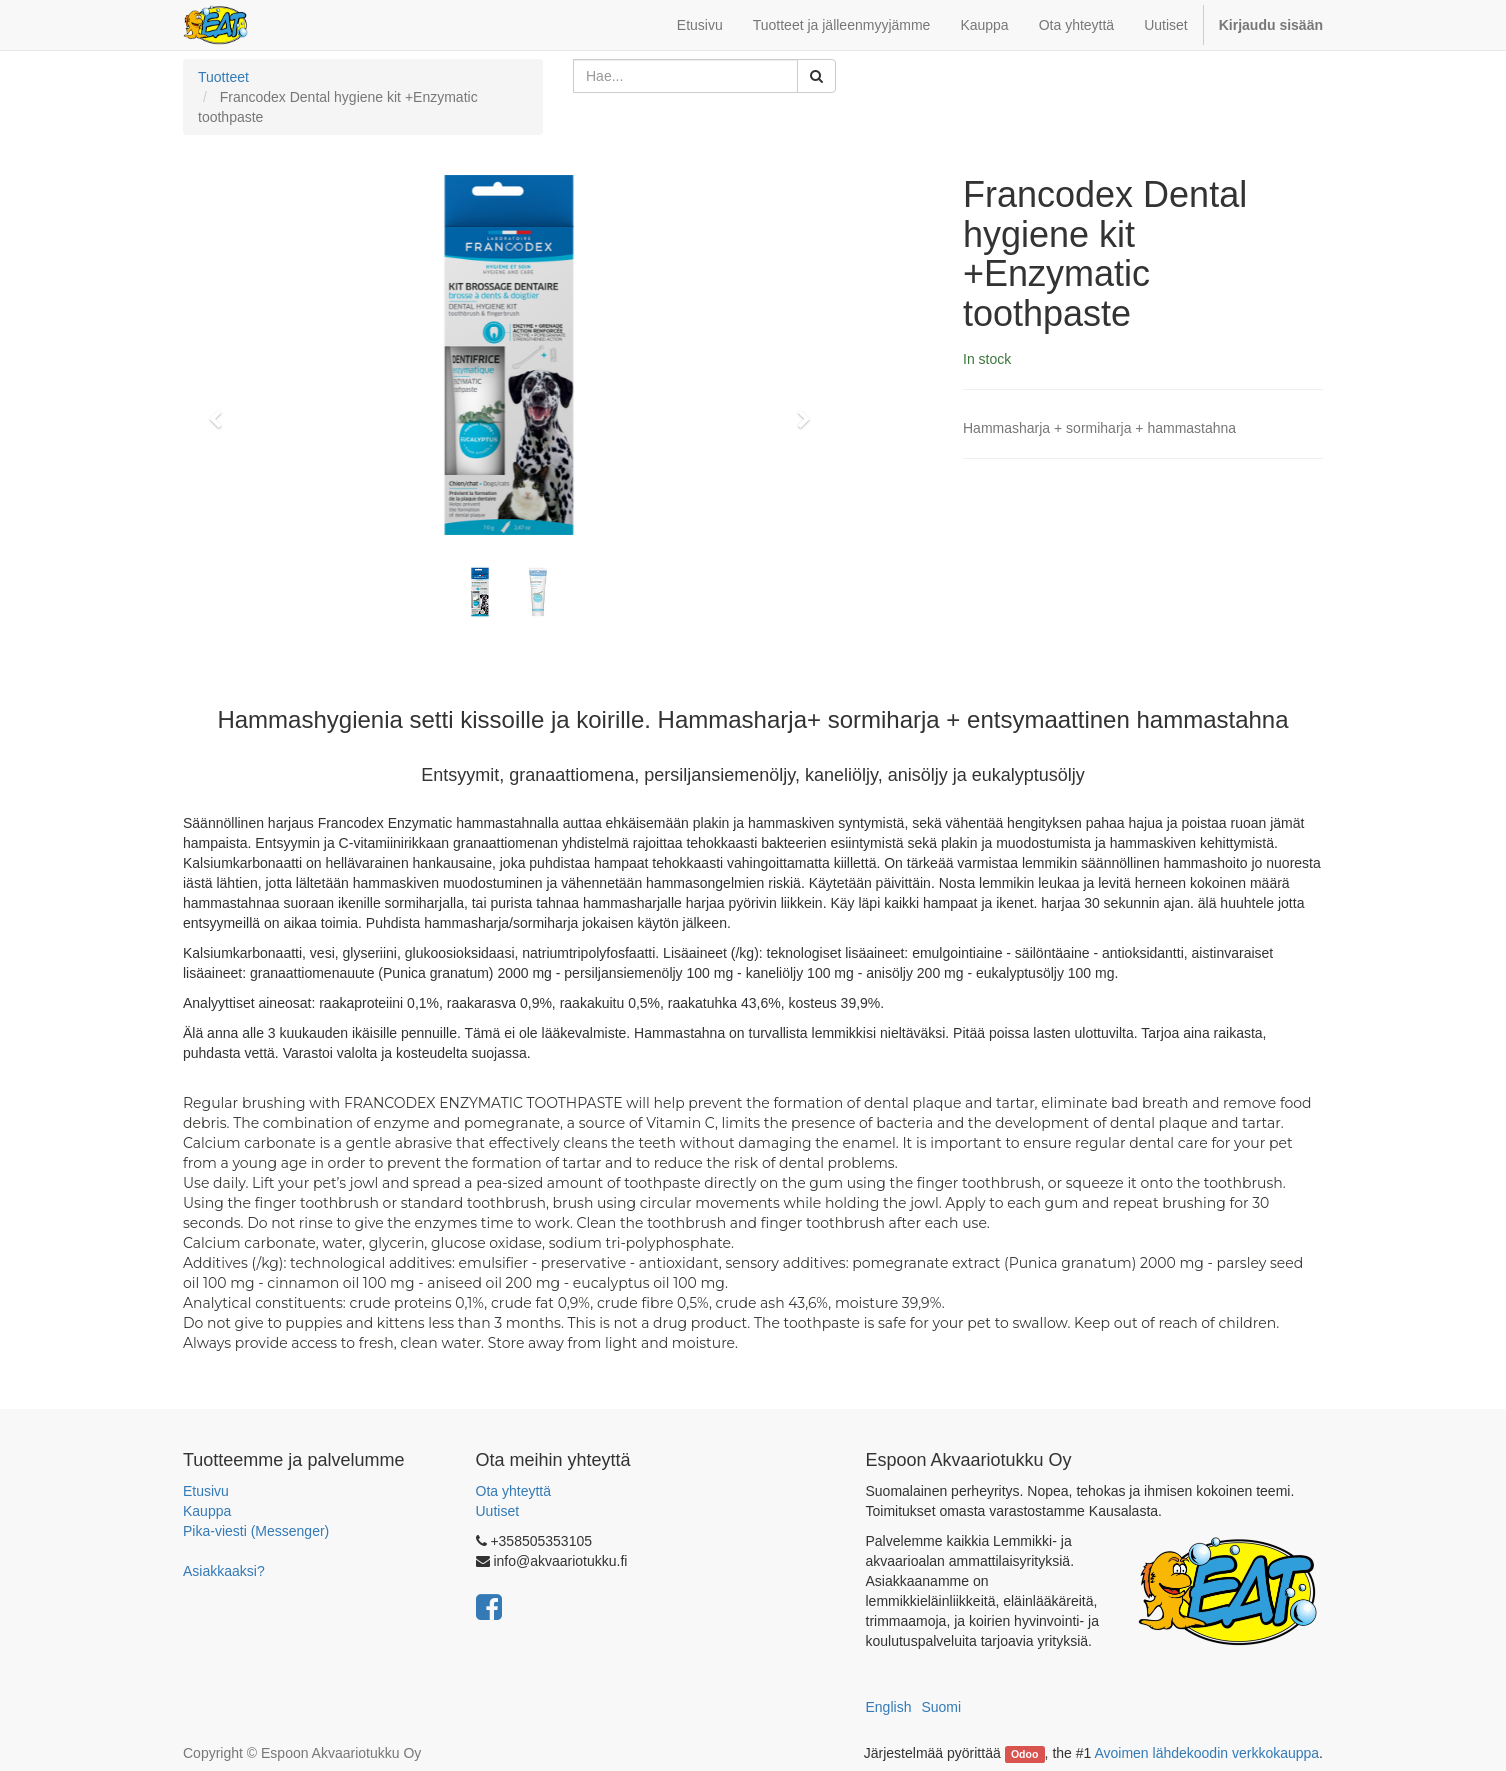  Describe the element at coordinates (1206, 1753) in the screenshot. I see `Avoimen lähdekoodin verkkokauppa` at that location.